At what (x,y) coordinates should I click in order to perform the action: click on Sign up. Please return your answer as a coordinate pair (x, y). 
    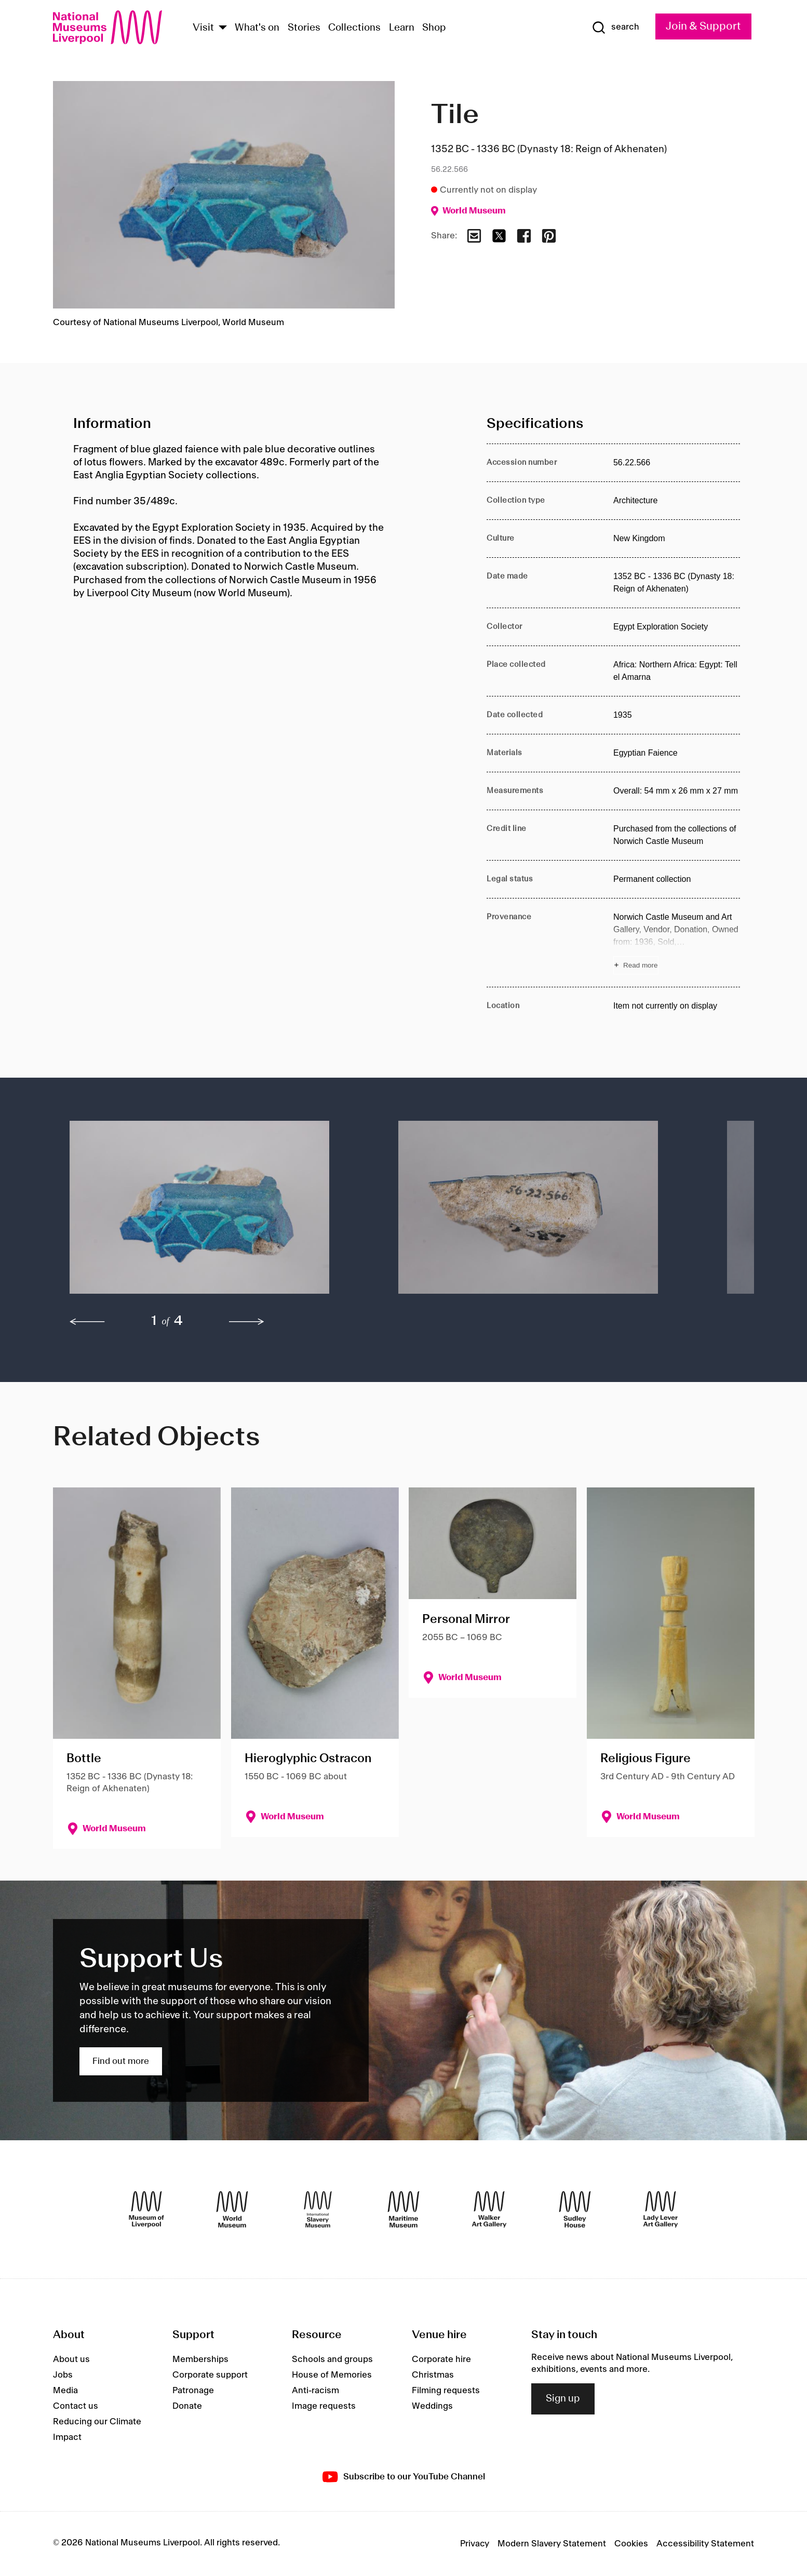
    Looking at the image, I should click on (563, 2399).